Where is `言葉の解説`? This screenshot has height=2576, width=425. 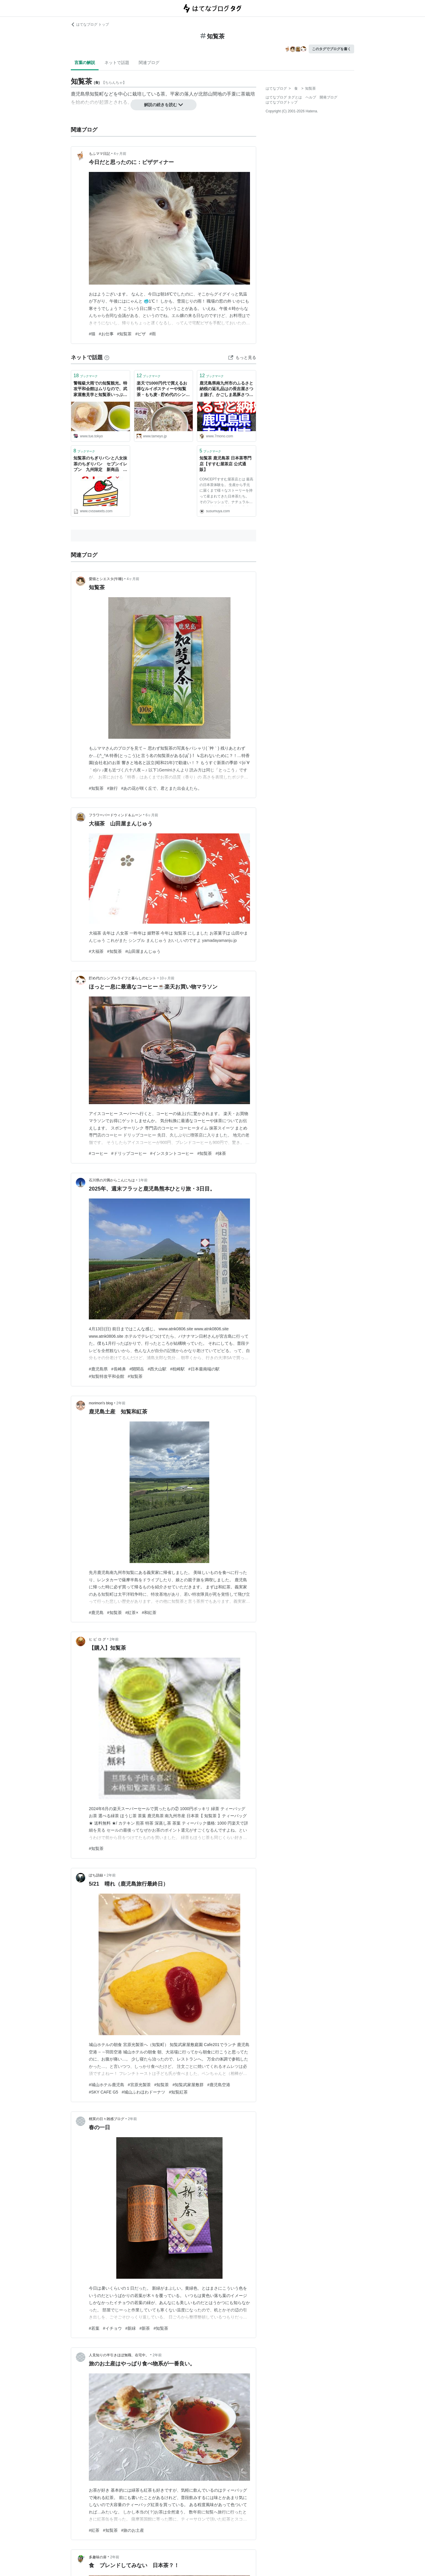
言葉の解説 is located at coordinates (84, 62).